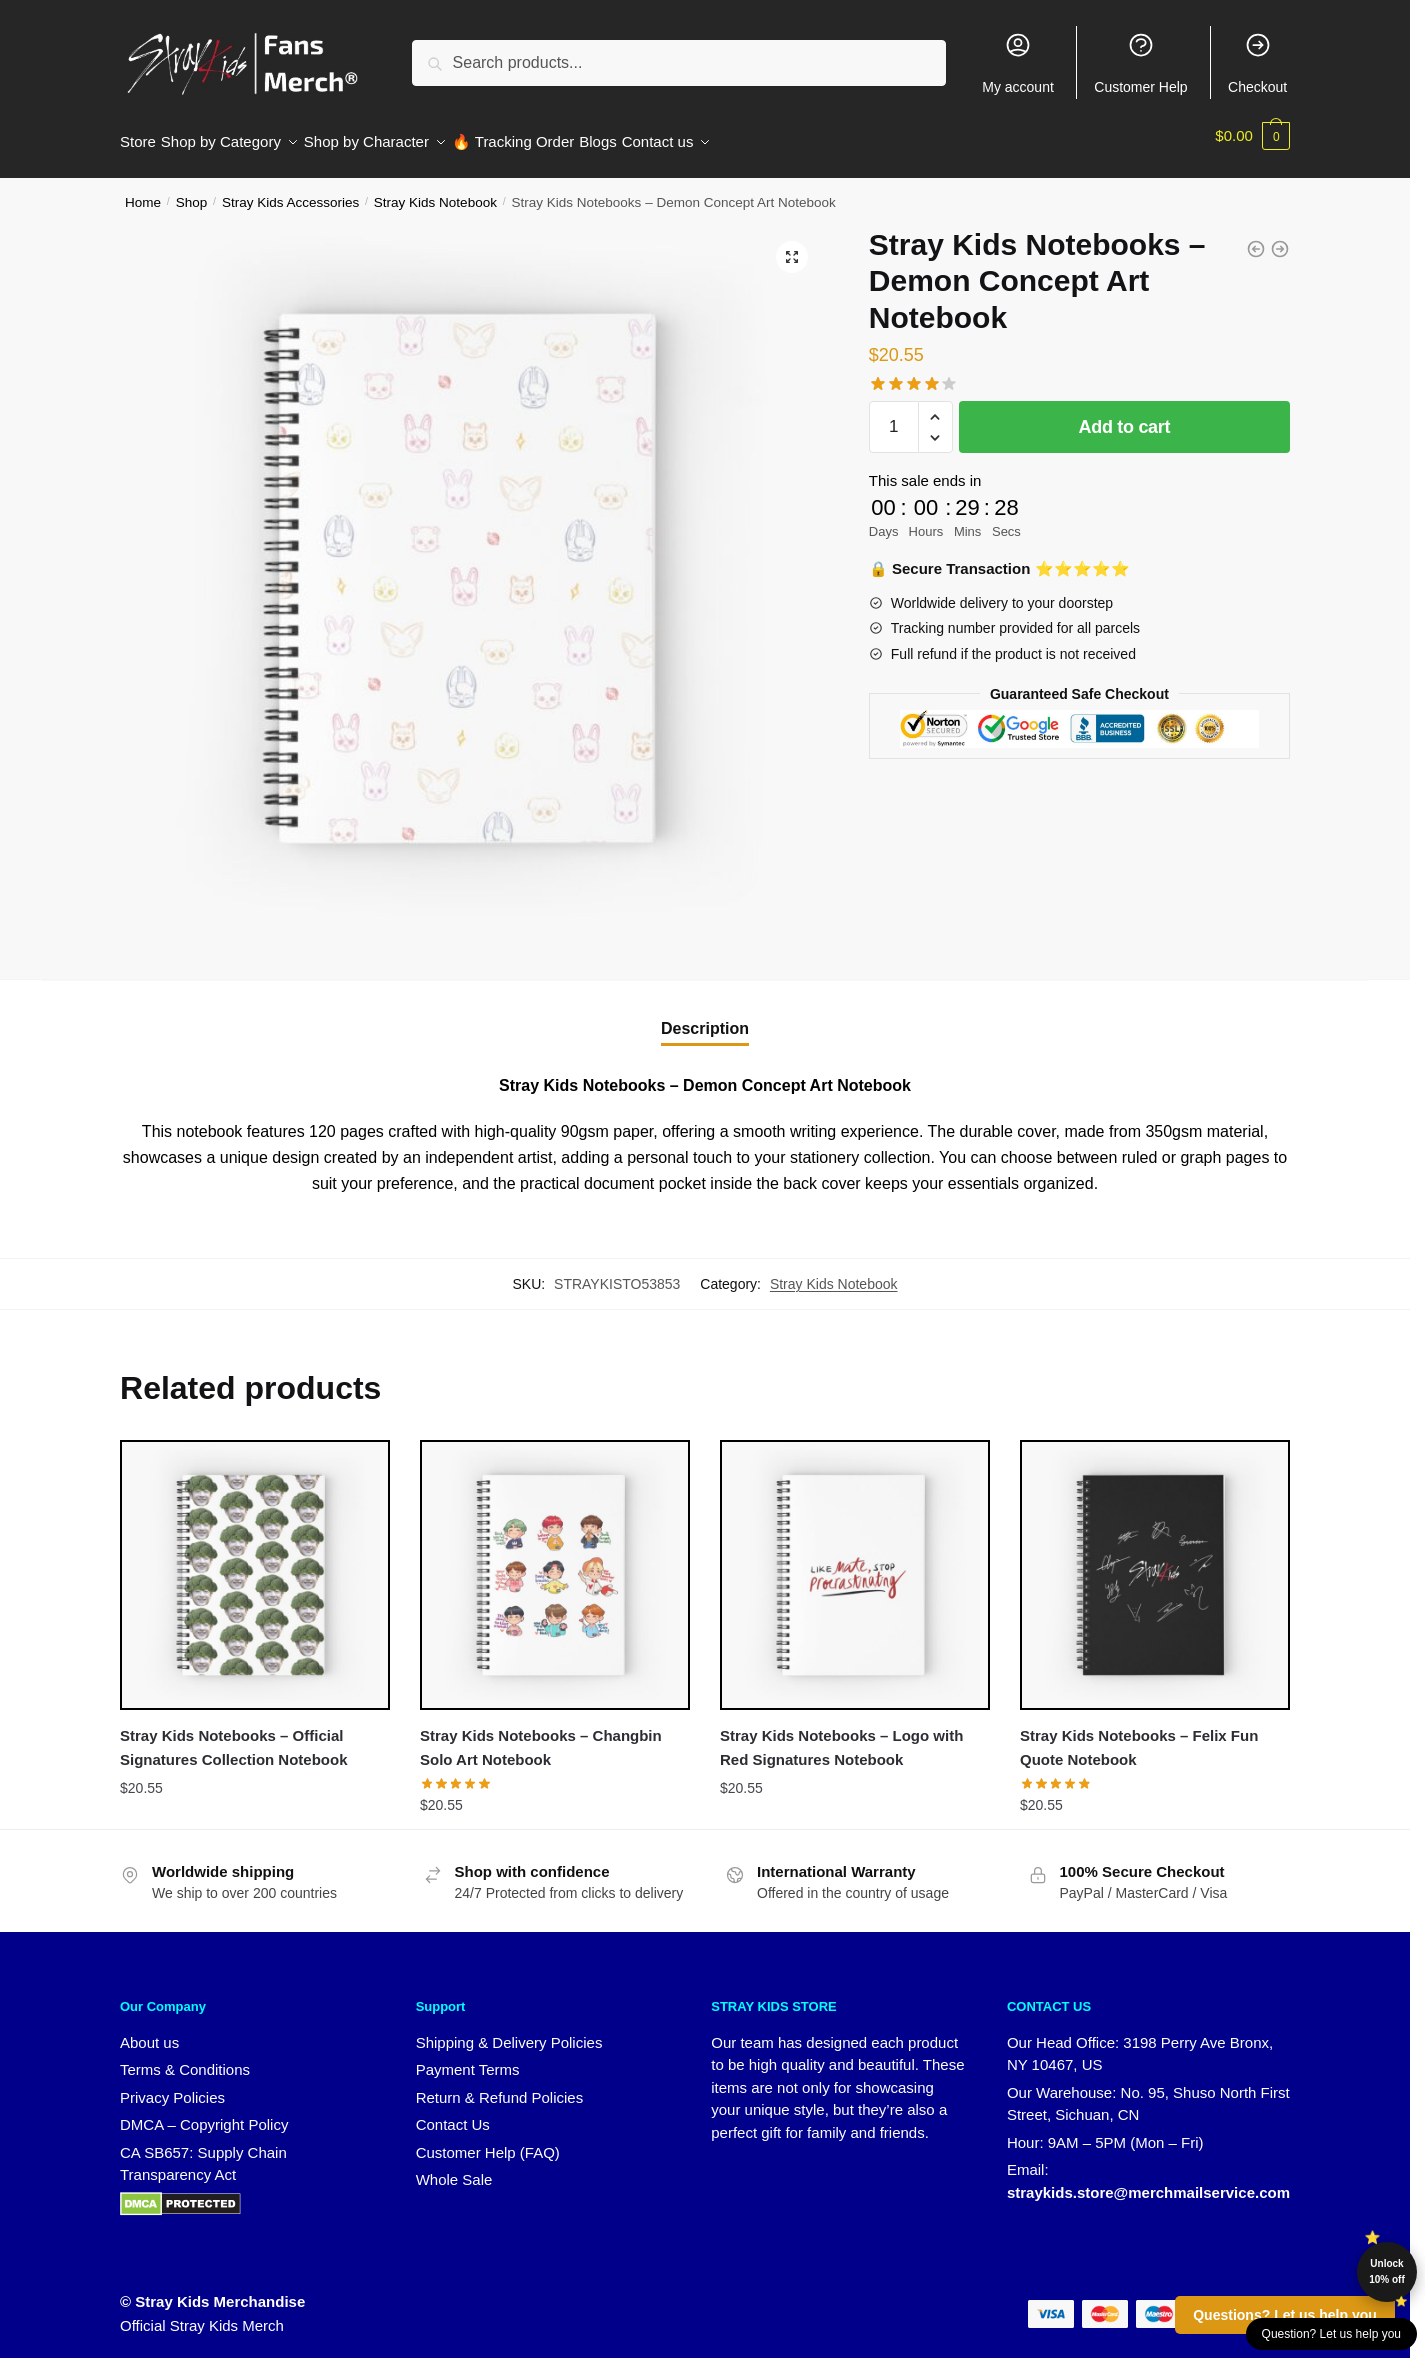 This screenshot has width=1425, height=2358. I want to click on Add to cart, so click(1125, 415).